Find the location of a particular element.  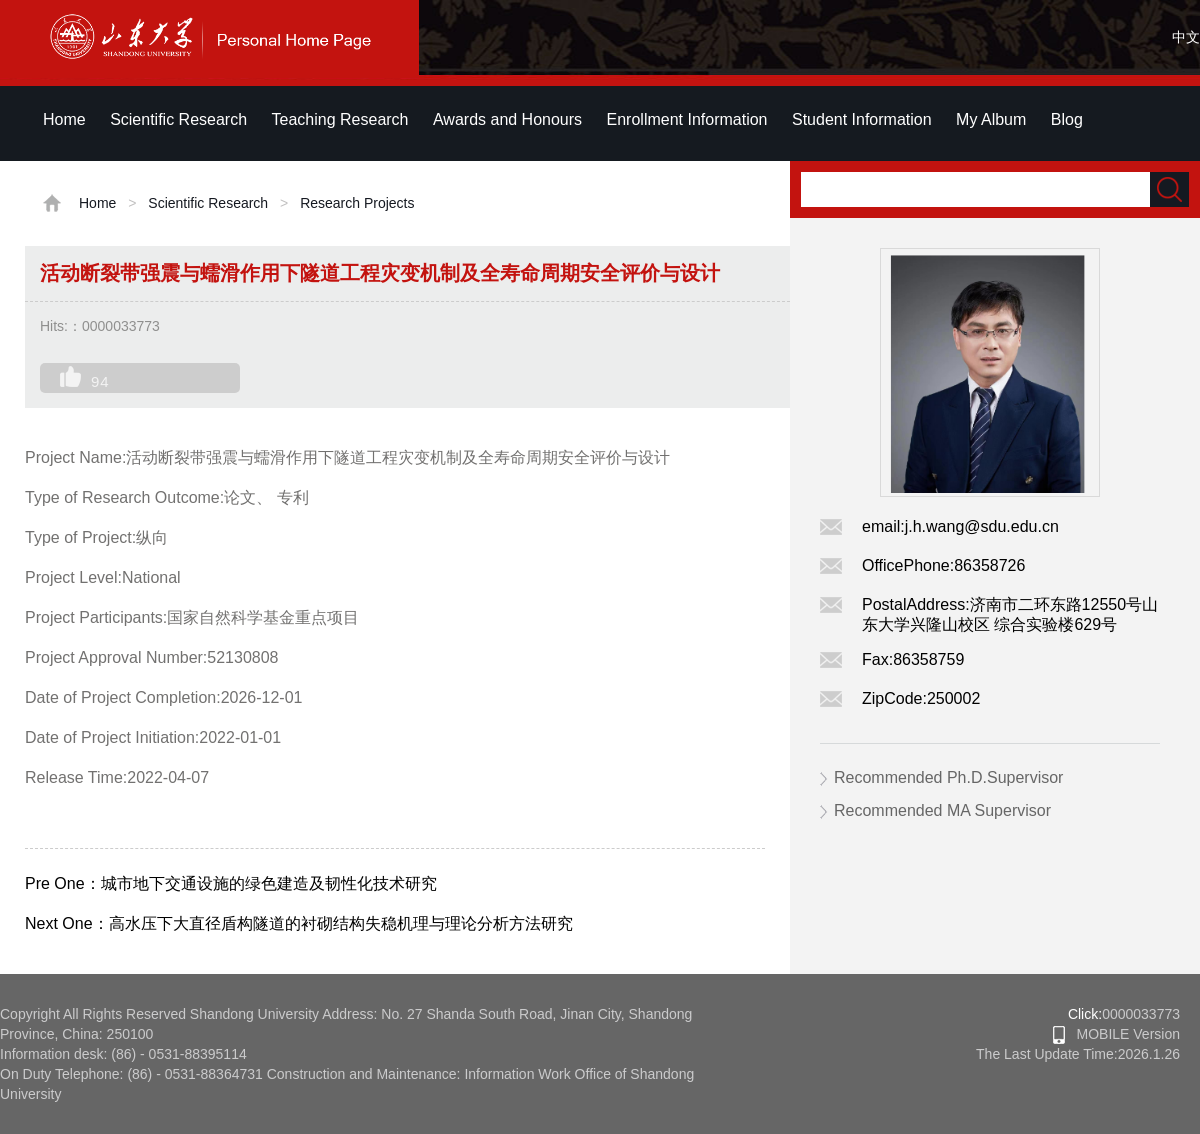

Research Projects is located at coordinates (357, 203).